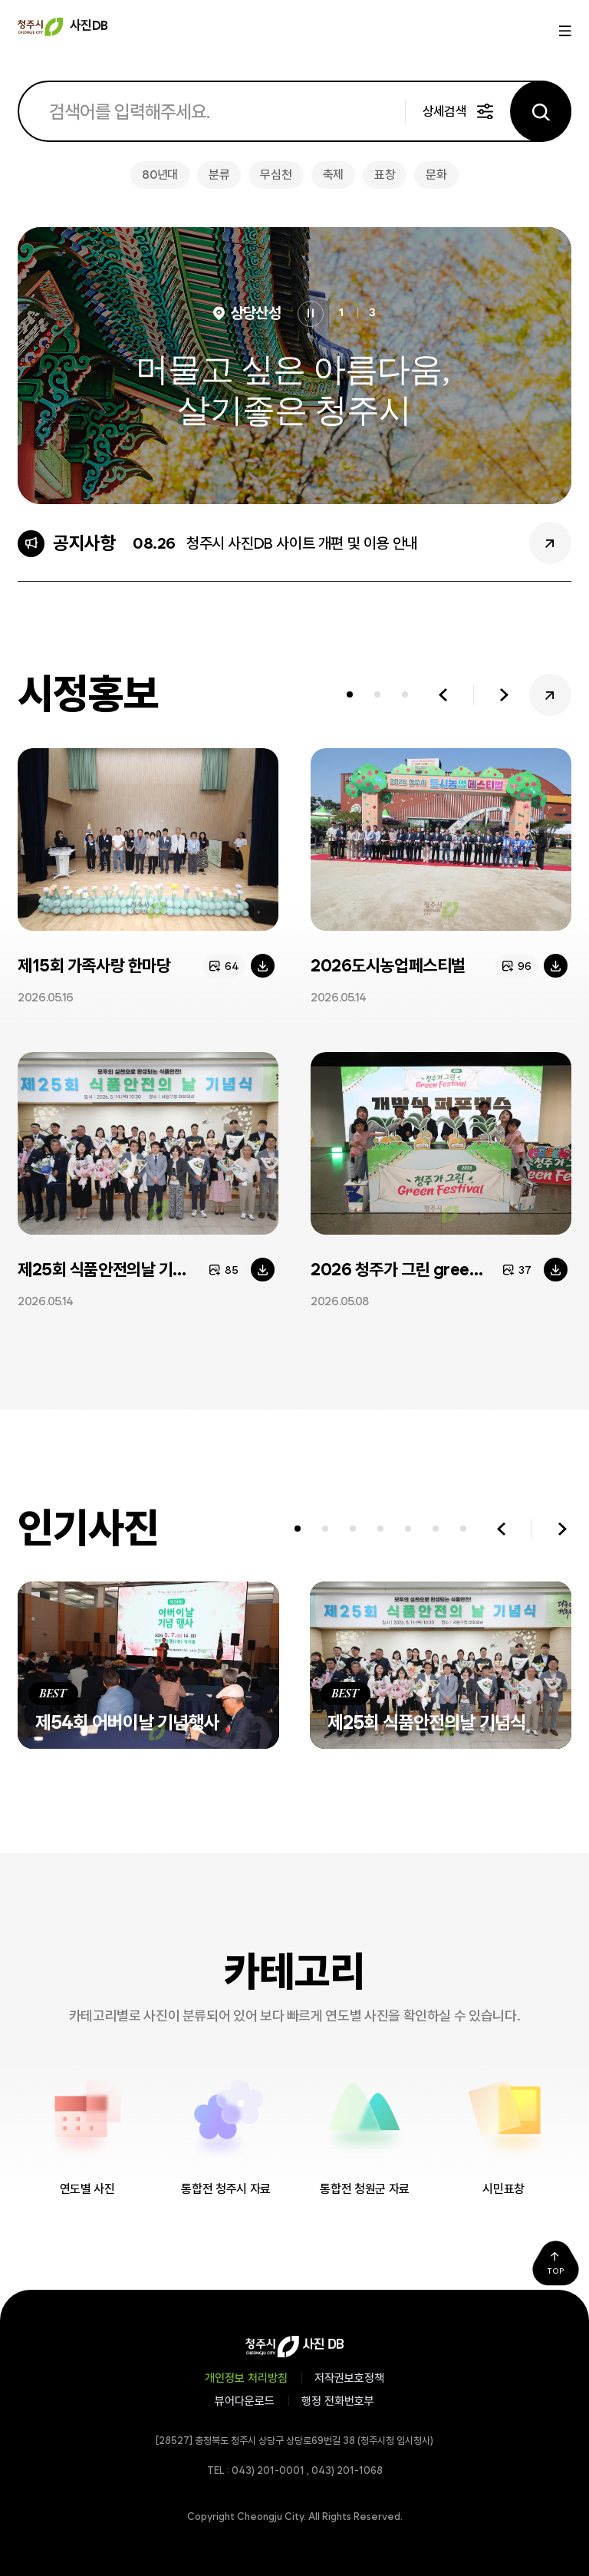 The height and width of the screenshot is (2576, 589). Describe the element at coordinates (160, 174) in the screenshot. I see `80년대` at that location.